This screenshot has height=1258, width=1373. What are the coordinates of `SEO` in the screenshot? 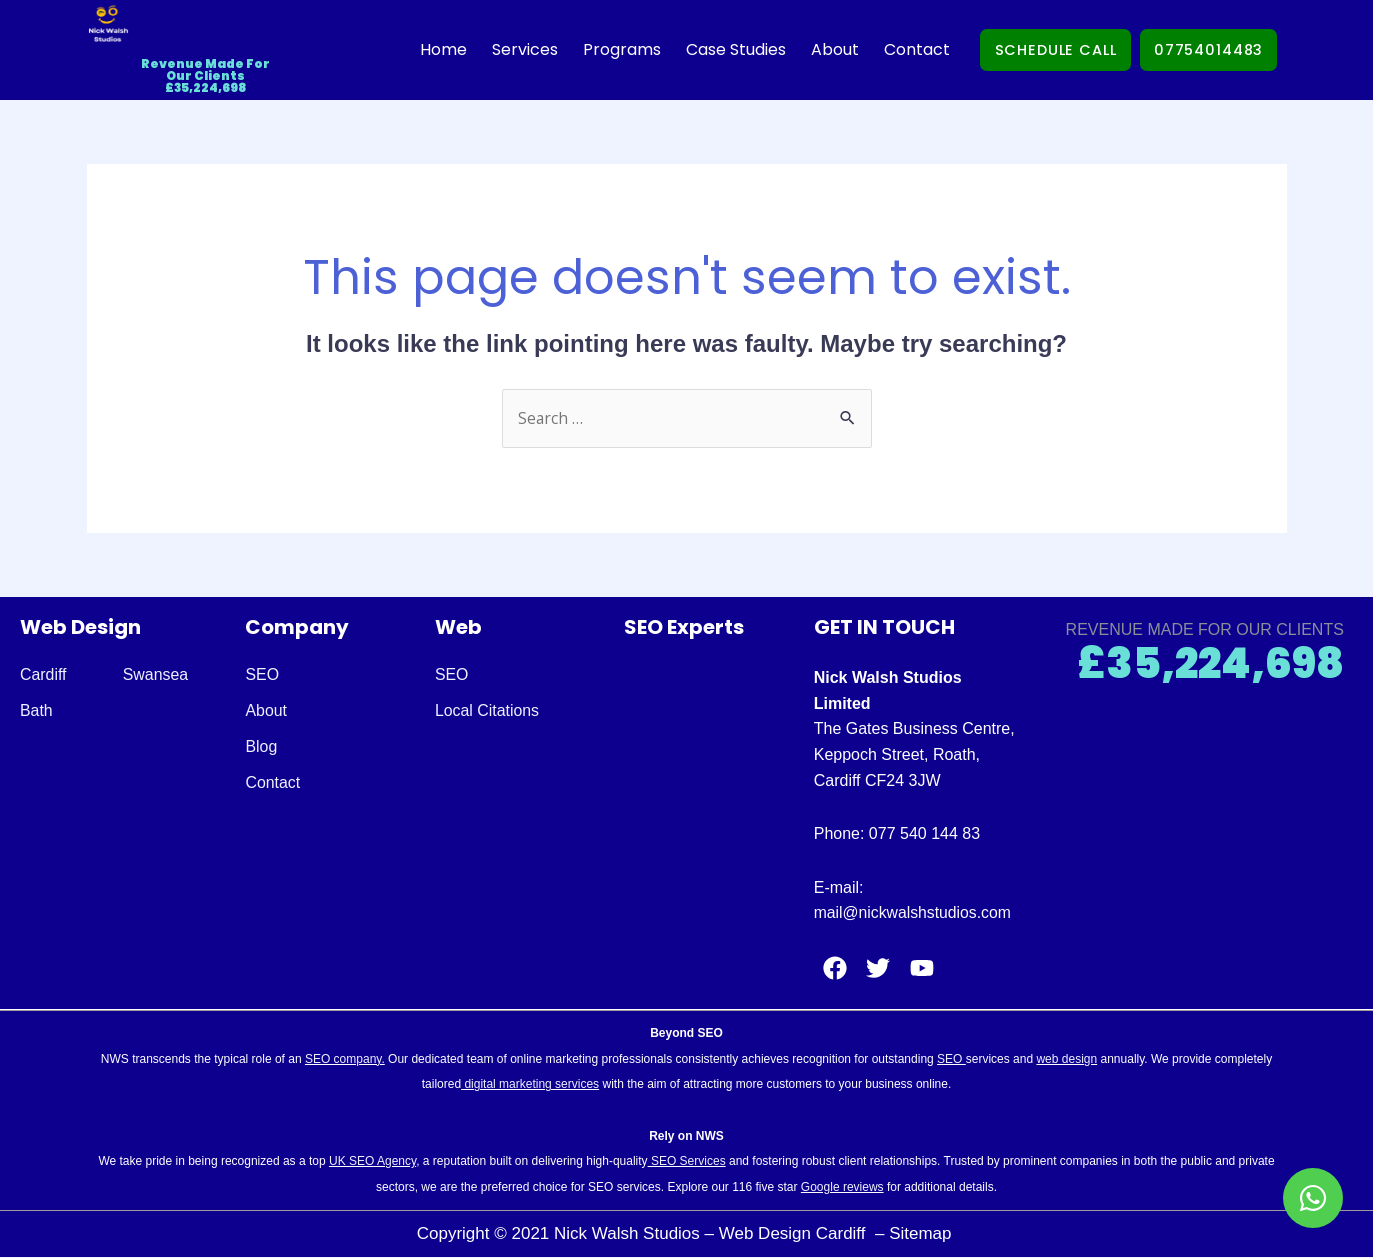 It's located at (262, 675).